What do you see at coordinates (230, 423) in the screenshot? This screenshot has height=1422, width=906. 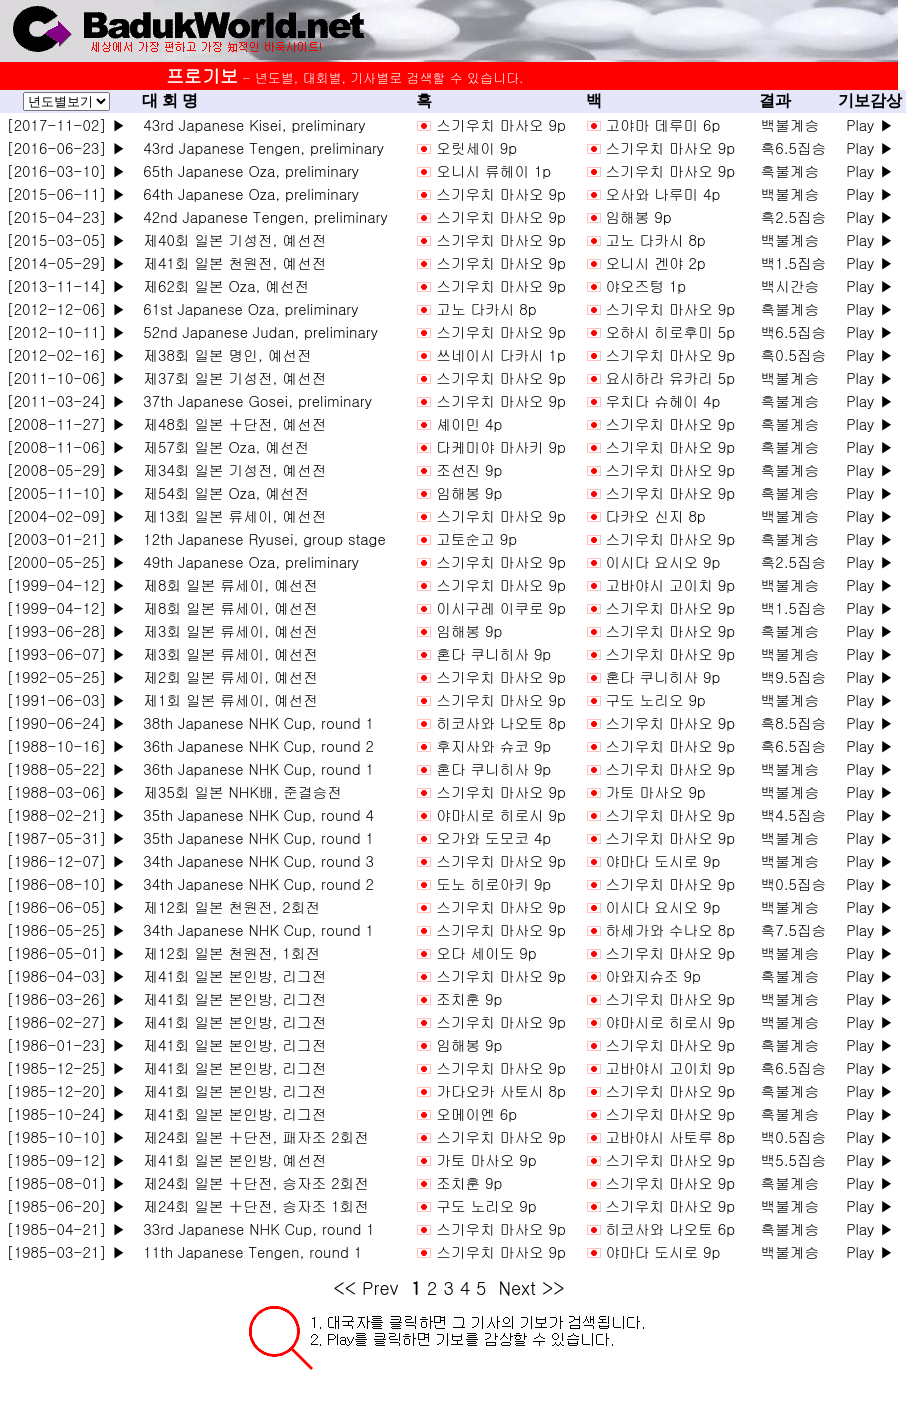 I see `제48회 일본 十단전, 예선전` at bounding box center [230, 423].